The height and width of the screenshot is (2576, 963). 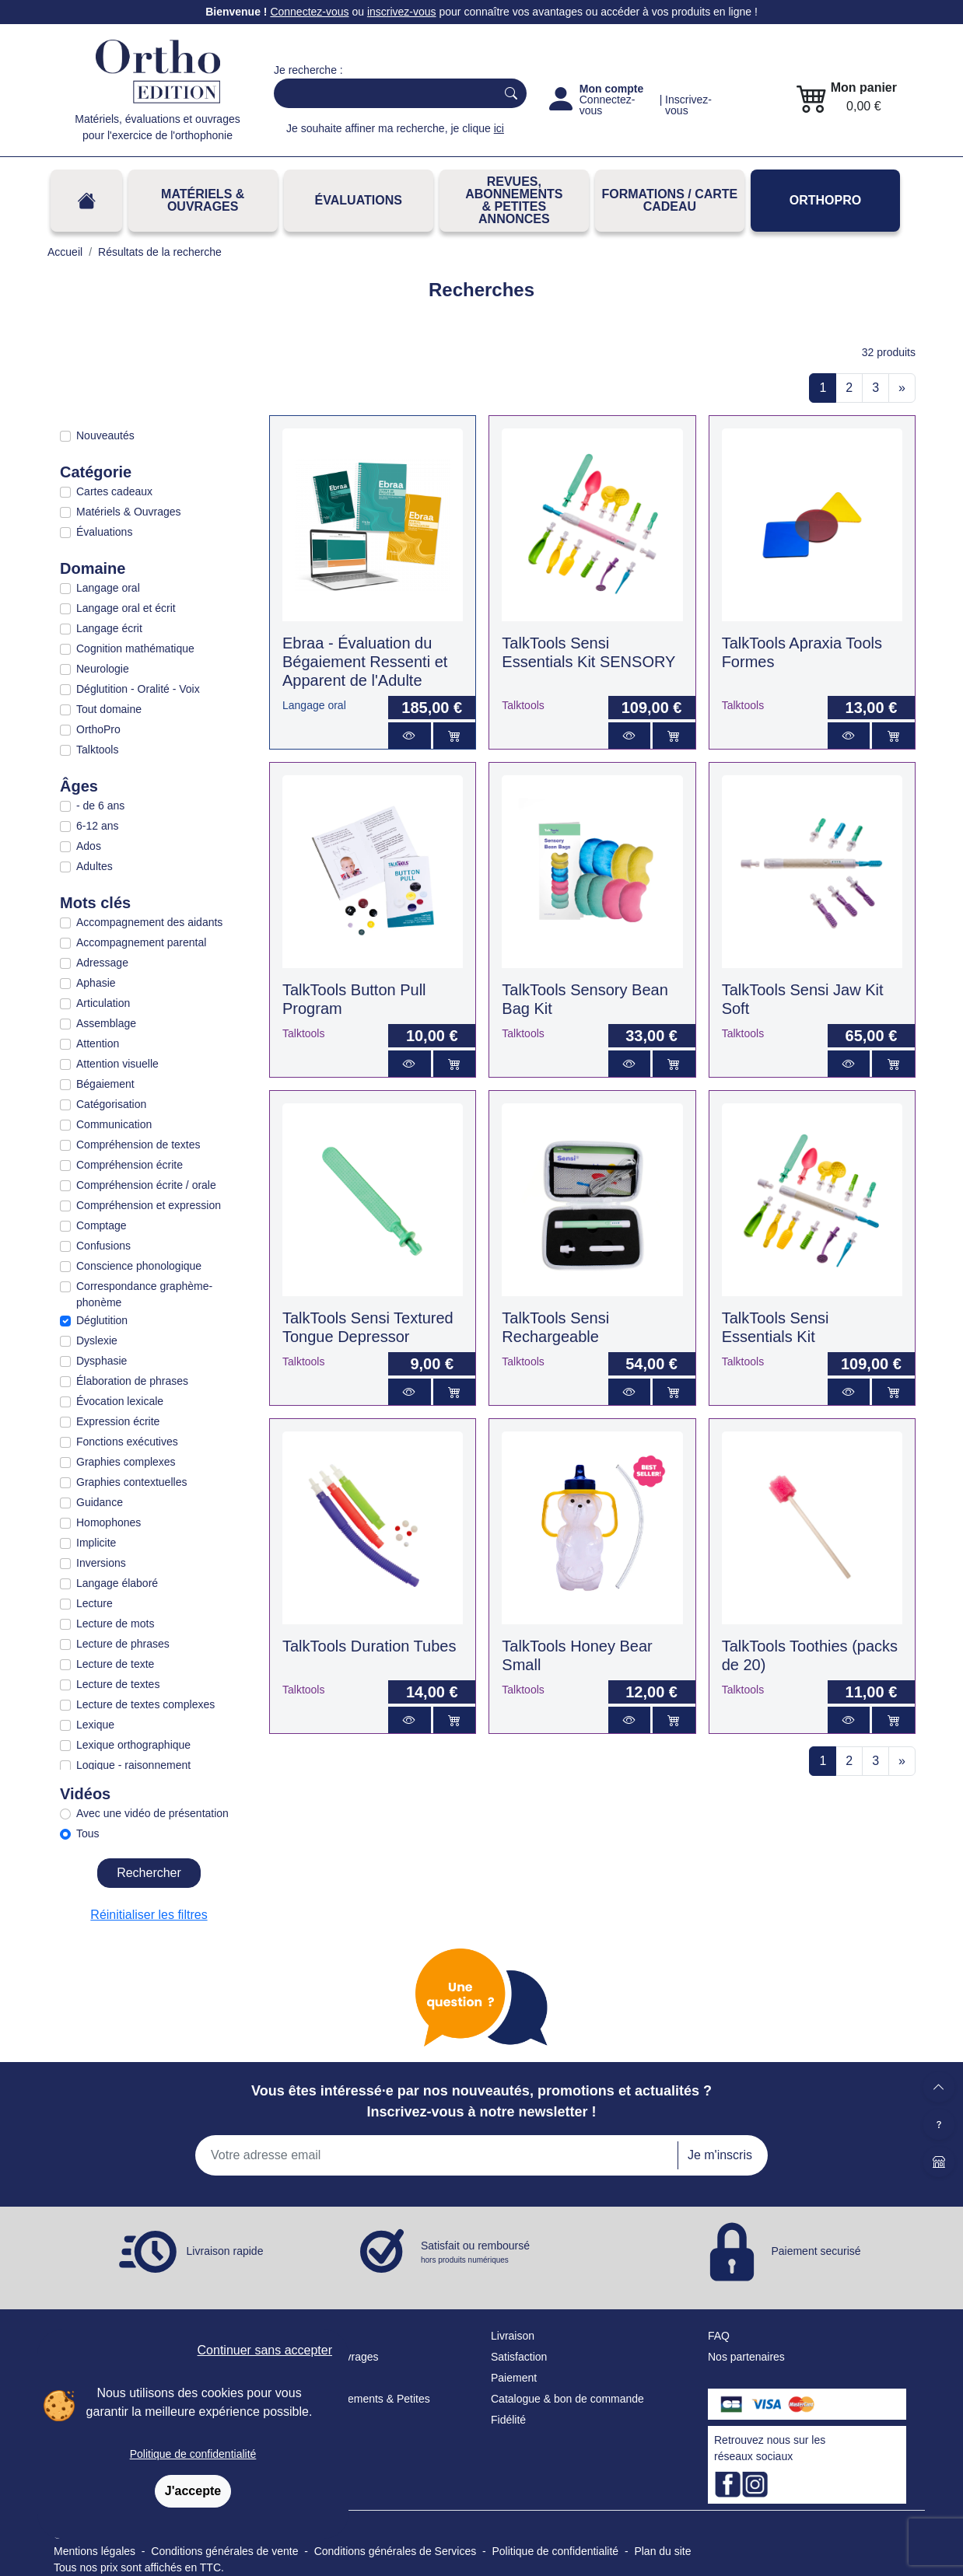 What do you see at coordinates (381, 93) in the screenshot?
I see `[Search]` at bounding box center [381, 93].